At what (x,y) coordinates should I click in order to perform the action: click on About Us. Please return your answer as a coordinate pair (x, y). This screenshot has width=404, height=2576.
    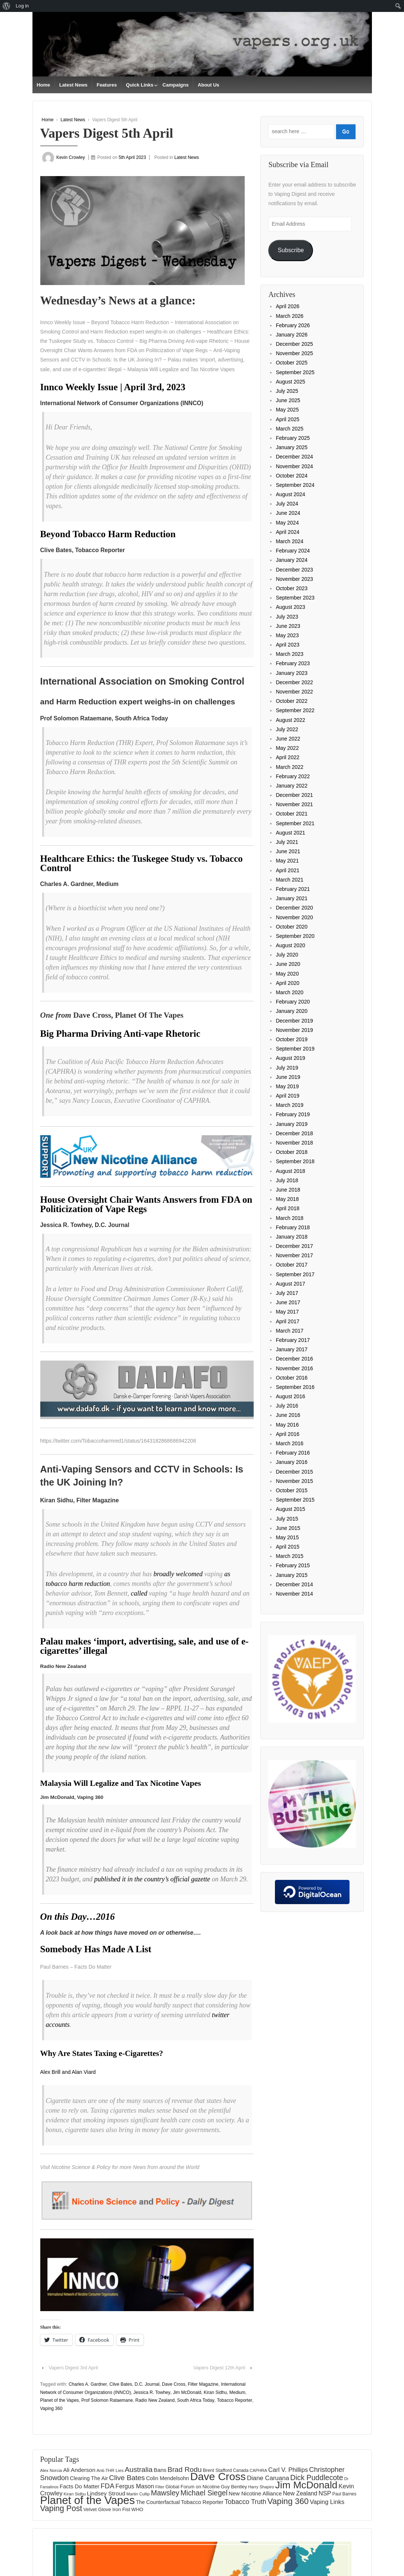
    Looking at the image, I should click on (208, 85).